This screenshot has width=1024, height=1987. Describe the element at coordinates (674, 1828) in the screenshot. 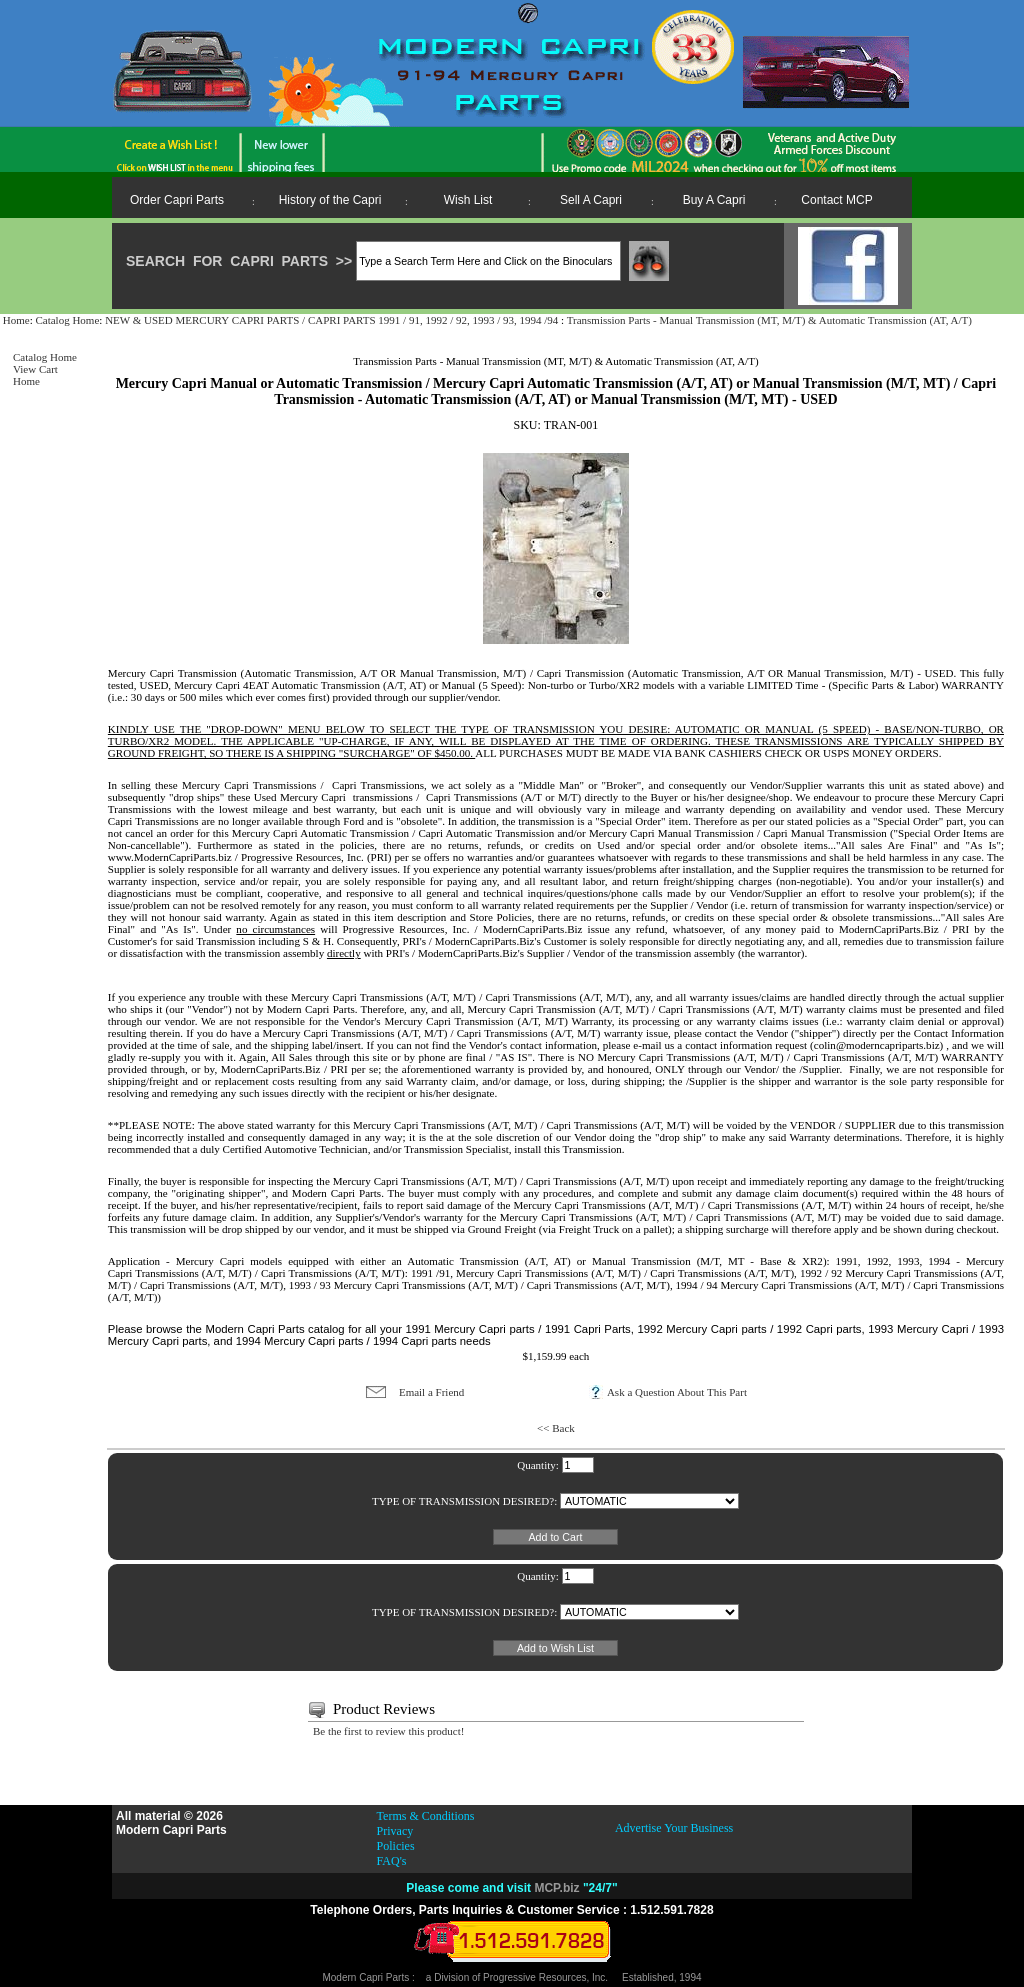

I see `Advertise Your Business` at that location.